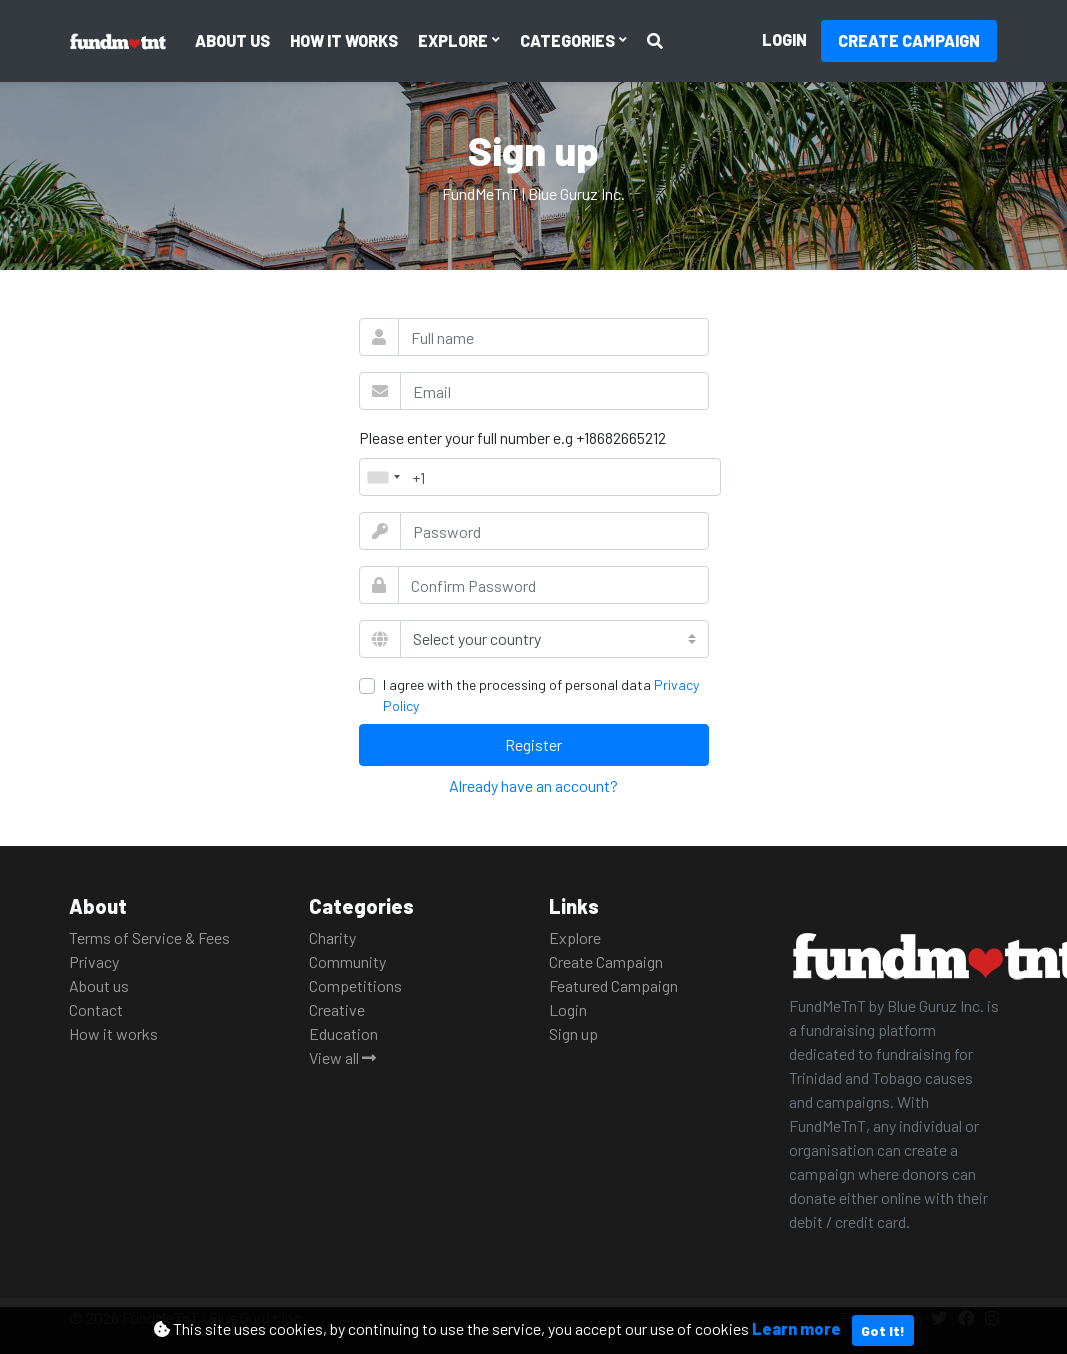 The width and height of the screenshot is (1067, 1354). Describe the element at coordinates (533, 744) in the screenshot. I see `Register` at that location.